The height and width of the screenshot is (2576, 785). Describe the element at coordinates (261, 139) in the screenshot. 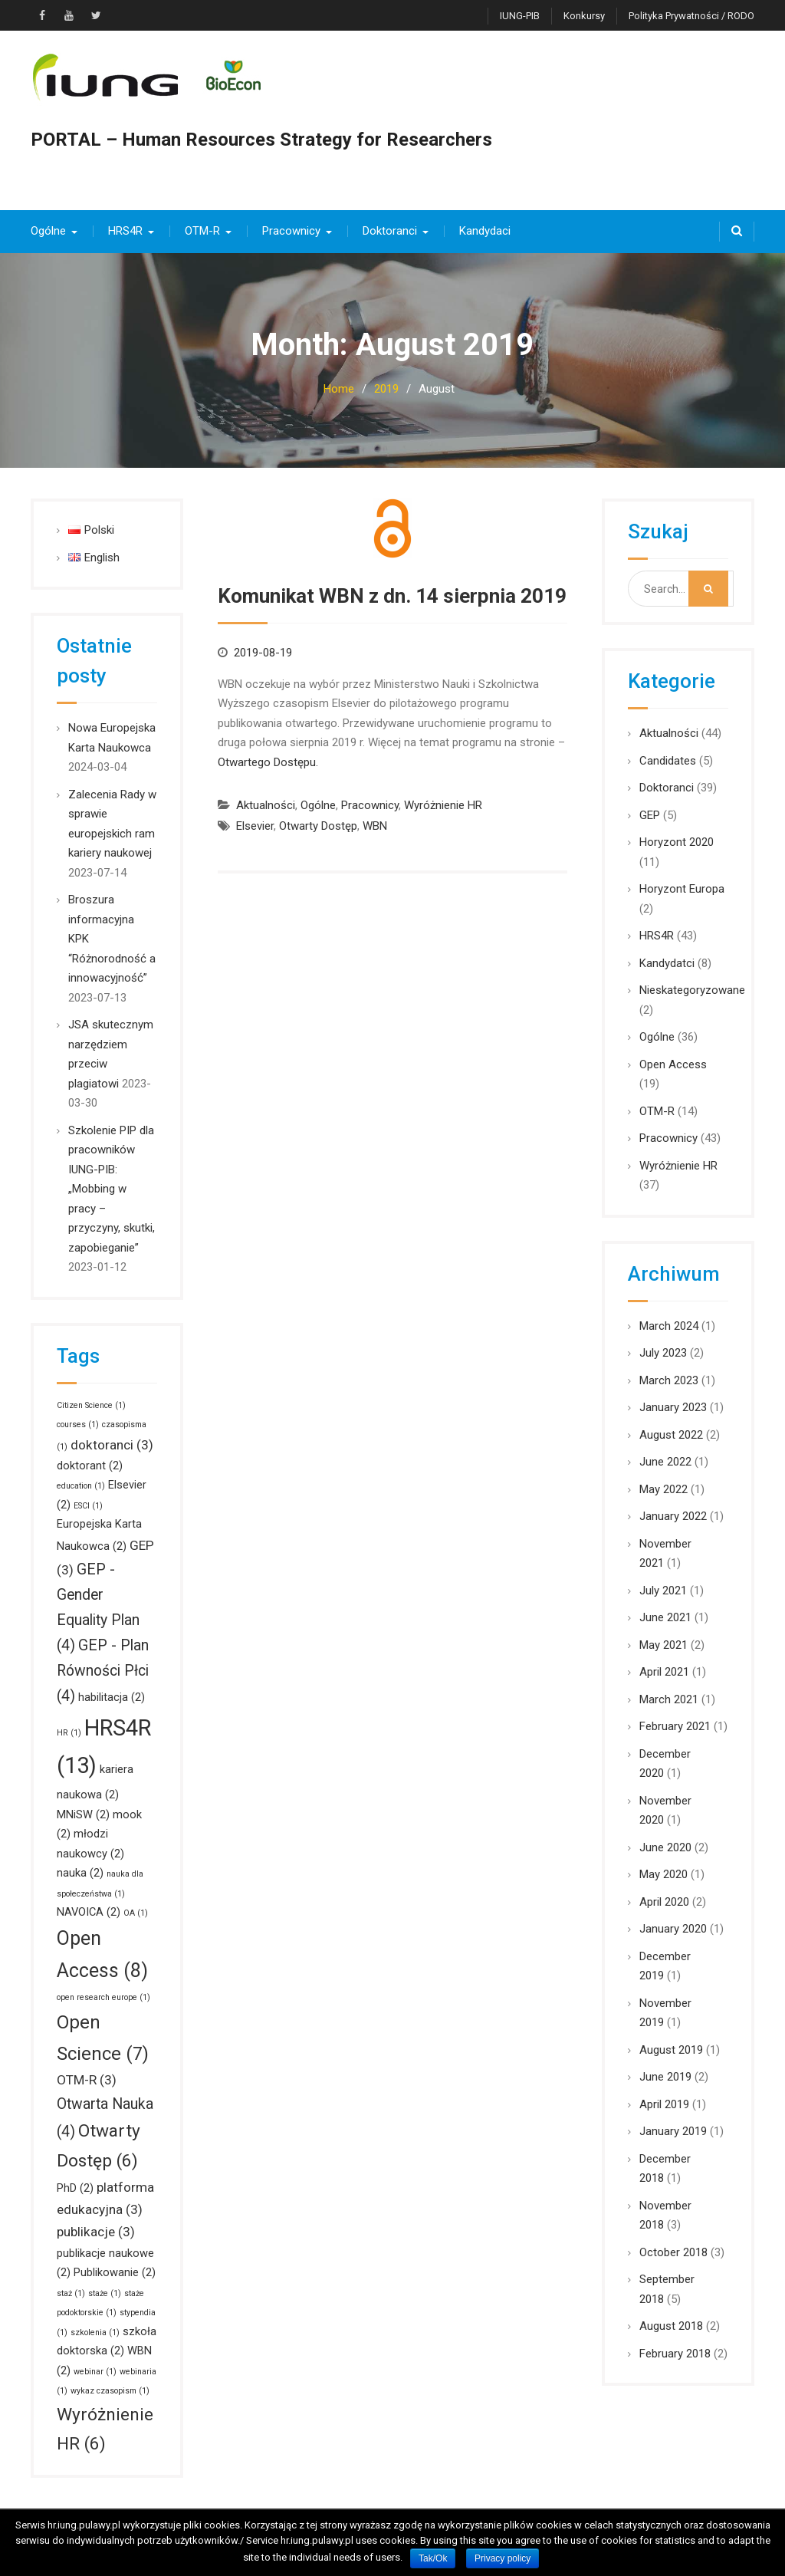

I see `PORTAL – Human Resources Strategy for Researchers` at that location.